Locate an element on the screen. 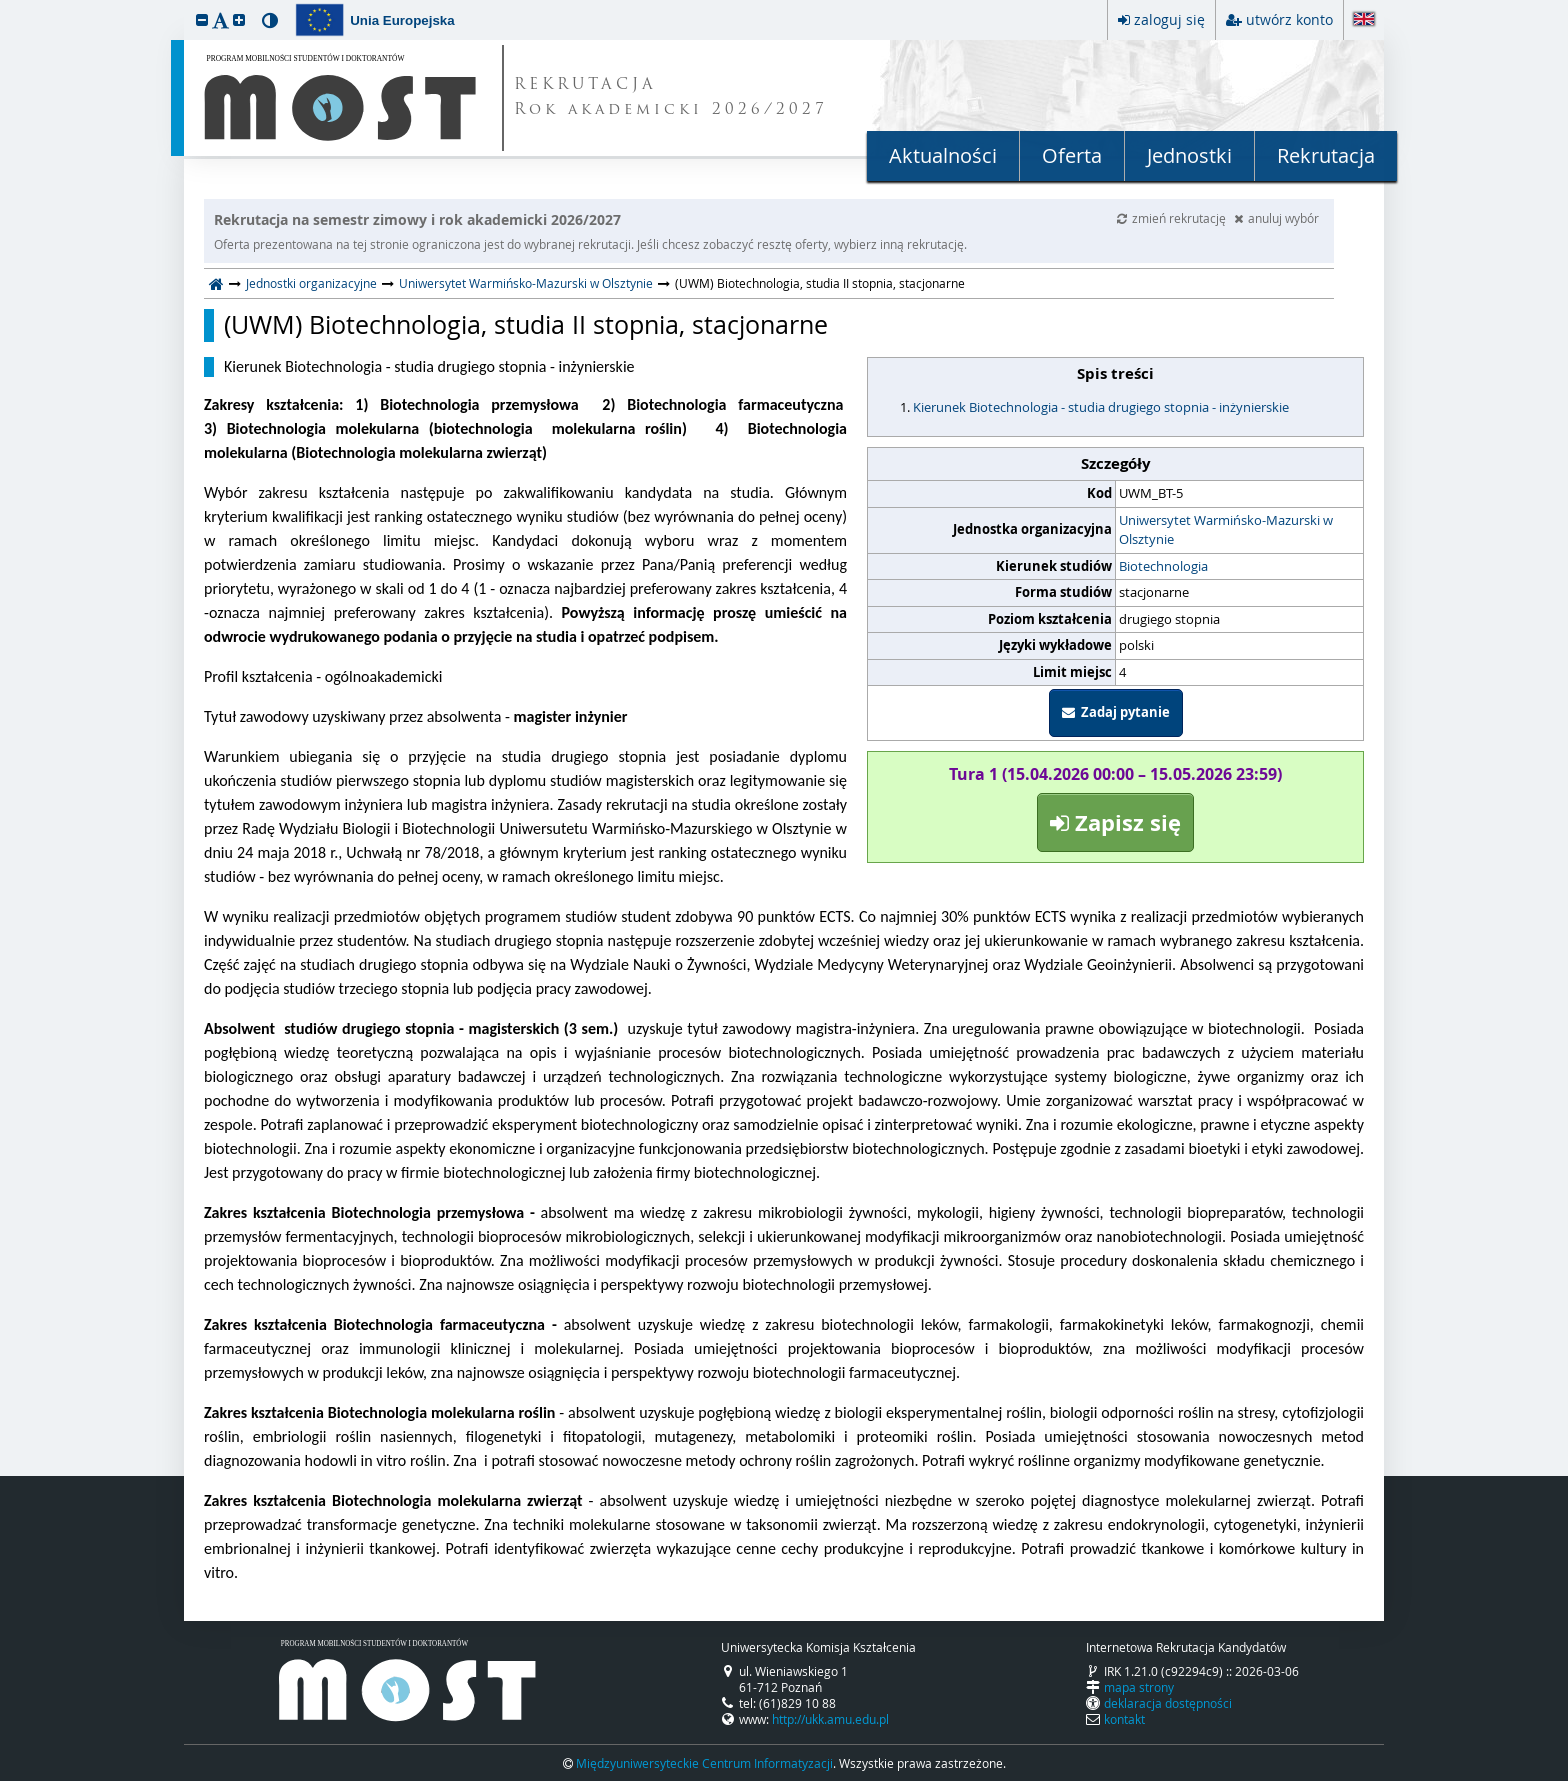  Aktualności is located at coordinates (943, 155).